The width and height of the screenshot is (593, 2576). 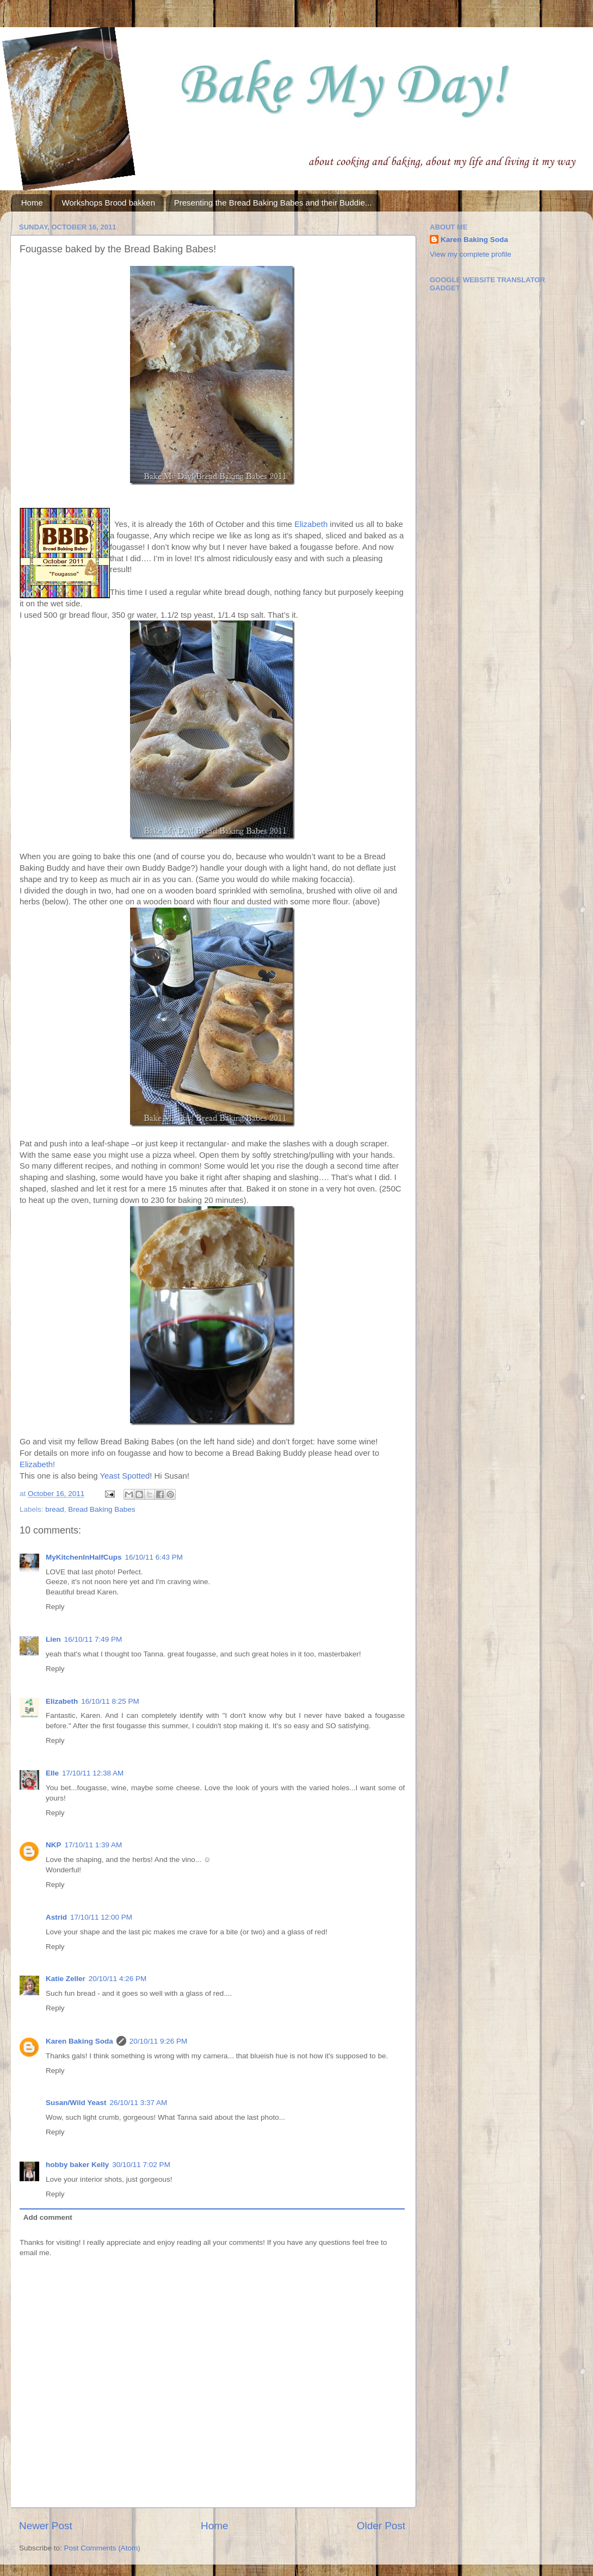 What do you see at coordinates (37, 1464) in the screenshot?
I see `Elizabeth!` at bounding box center [37, 1464].